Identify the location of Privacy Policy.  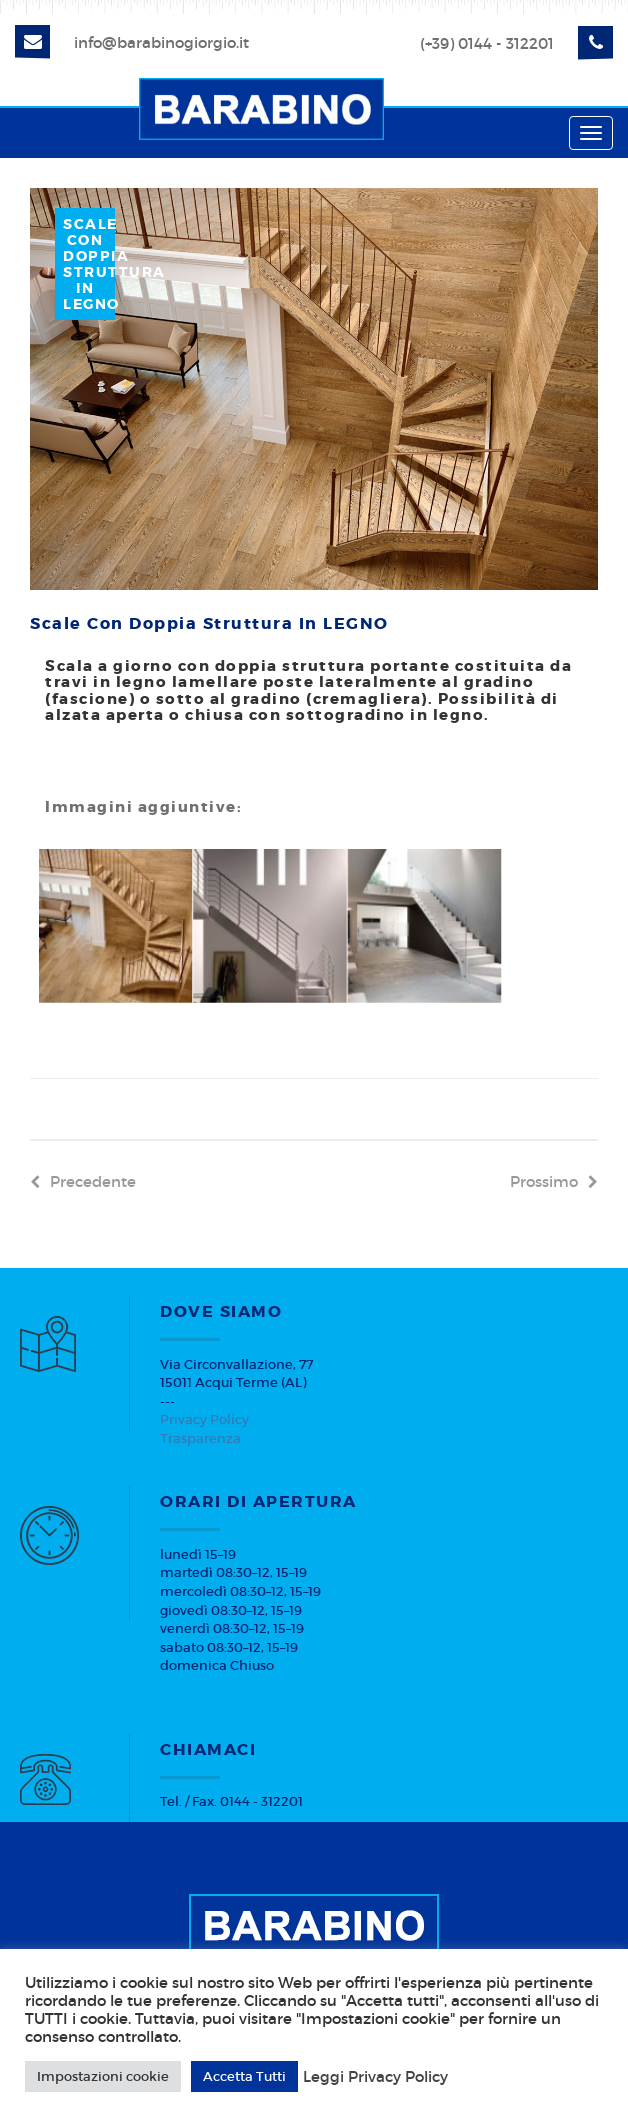
(204, 1419).